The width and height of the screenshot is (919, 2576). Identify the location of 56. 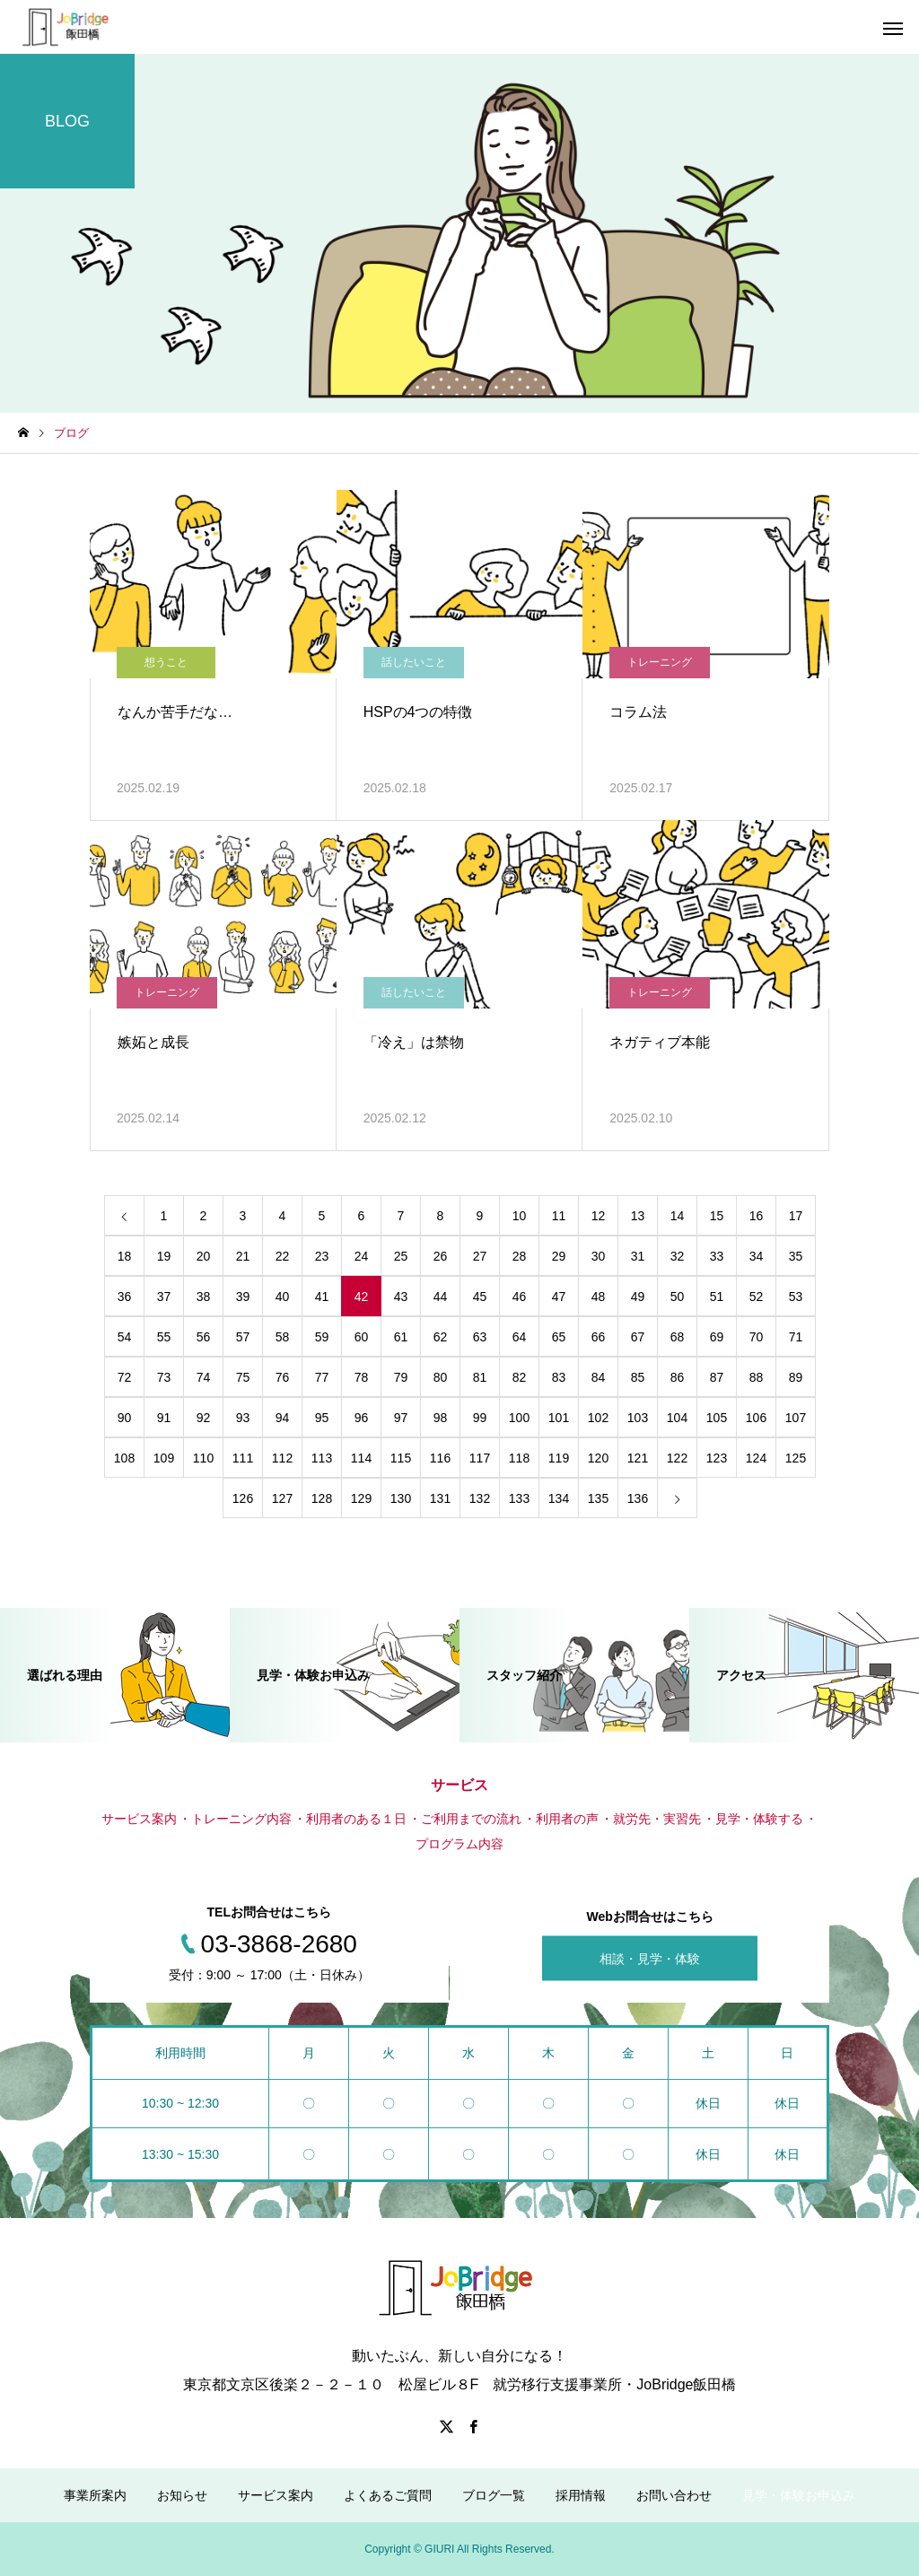
(204, 1337).